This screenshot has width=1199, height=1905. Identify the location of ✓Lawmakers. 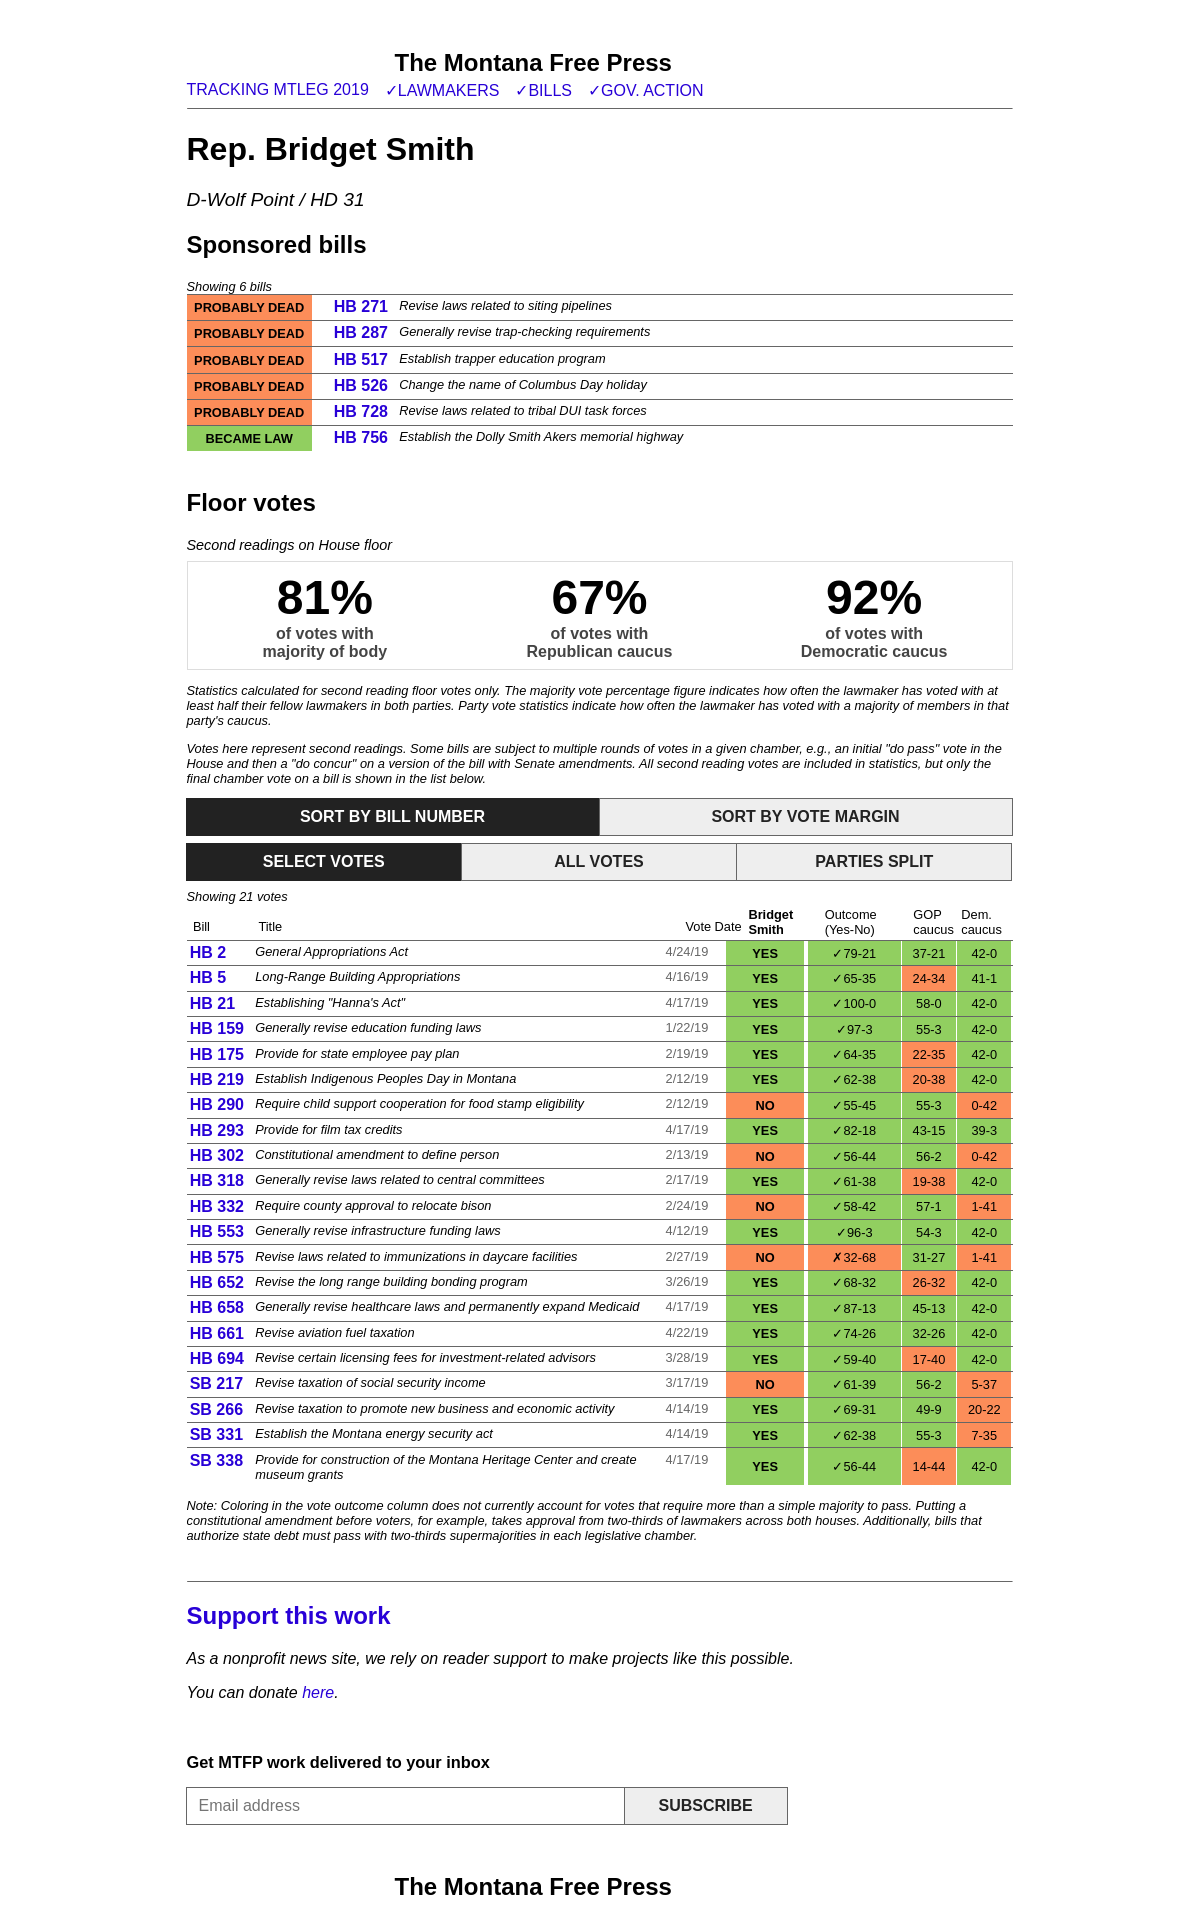
(442, 90).